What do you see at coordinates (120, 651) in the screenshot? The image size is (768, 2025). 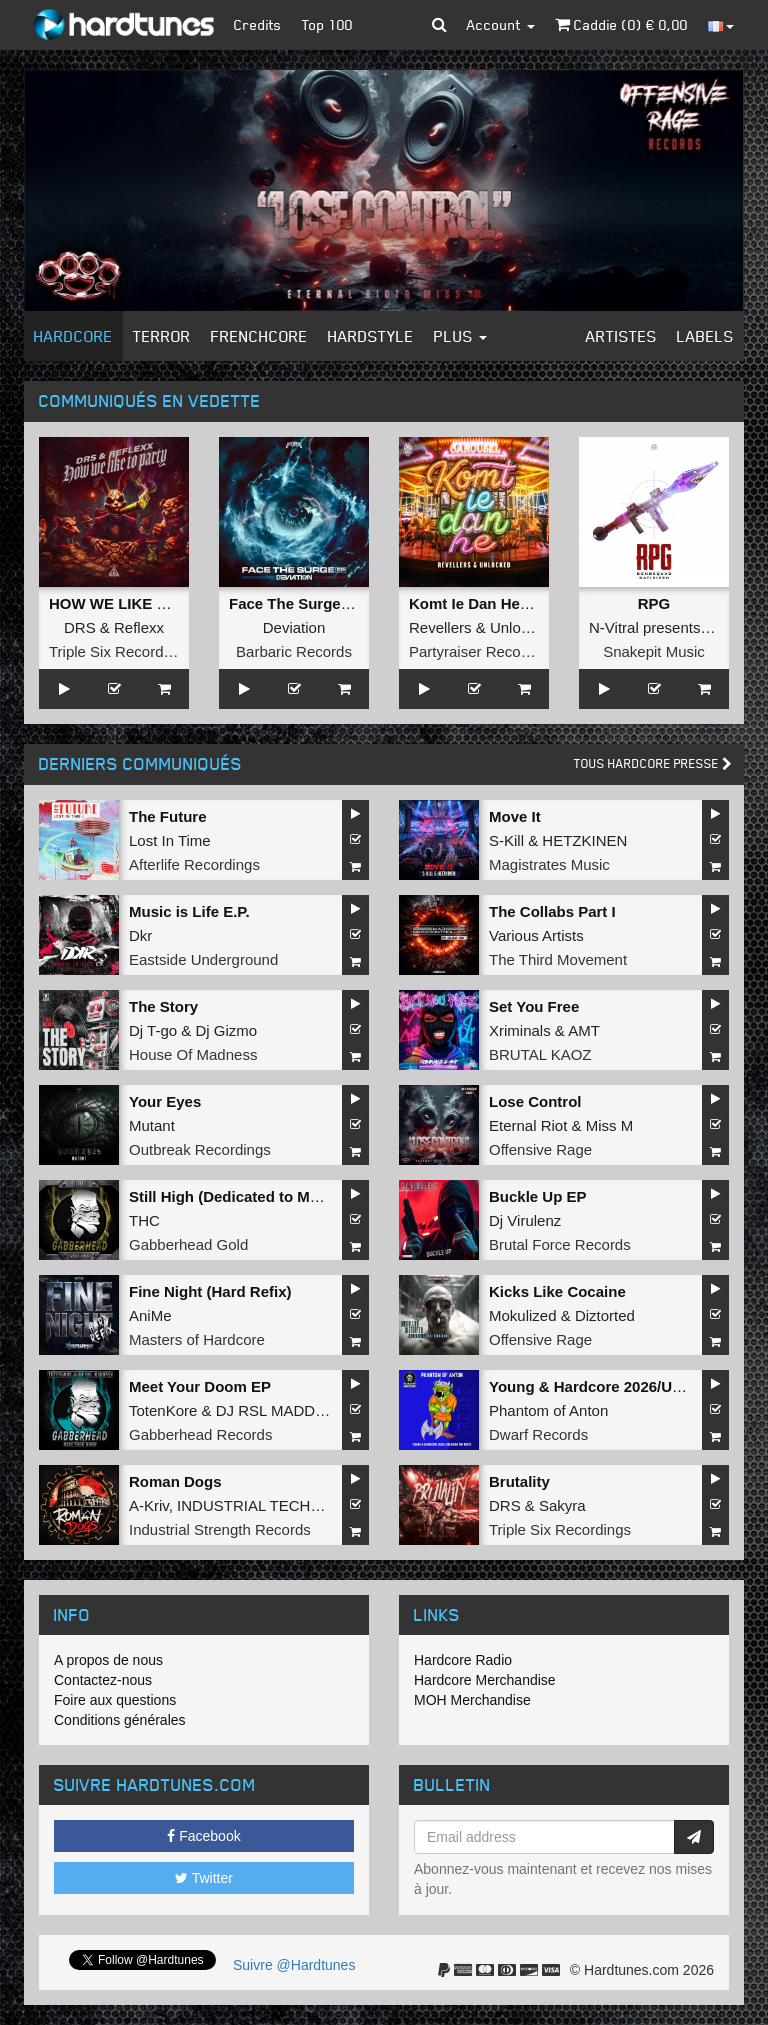 I see `Triple Six Recordings` at bounding box center [120, 651].